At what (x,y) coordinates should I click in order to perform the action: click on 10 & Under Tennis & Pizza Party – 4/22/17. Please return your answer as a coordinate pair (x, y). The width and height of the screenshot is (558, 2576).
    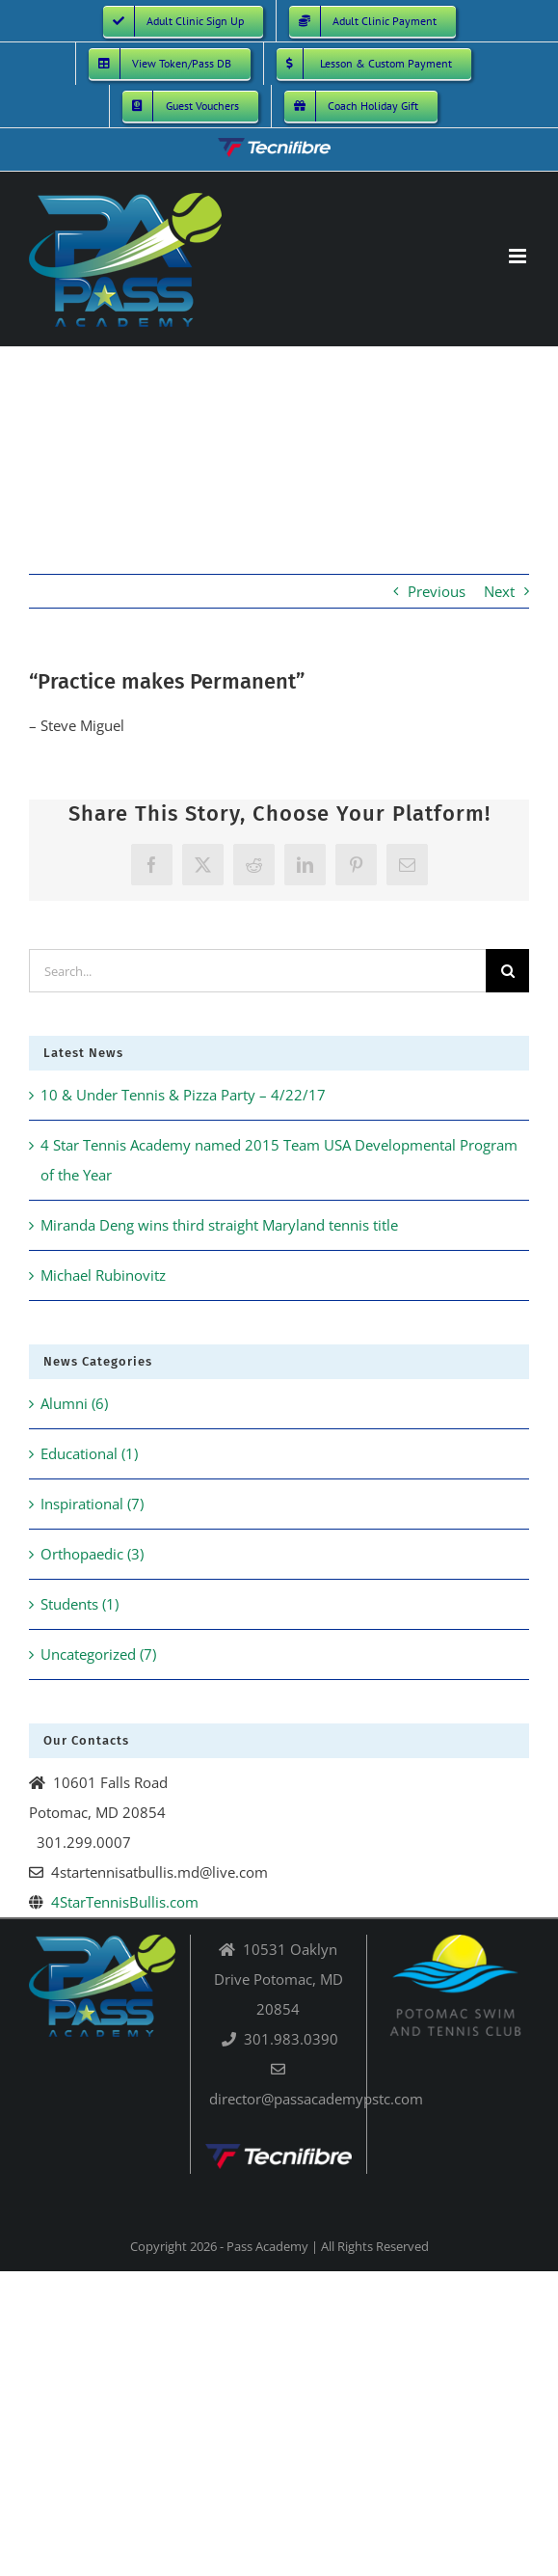
    Looking at the image, I should click on (183, 1094).